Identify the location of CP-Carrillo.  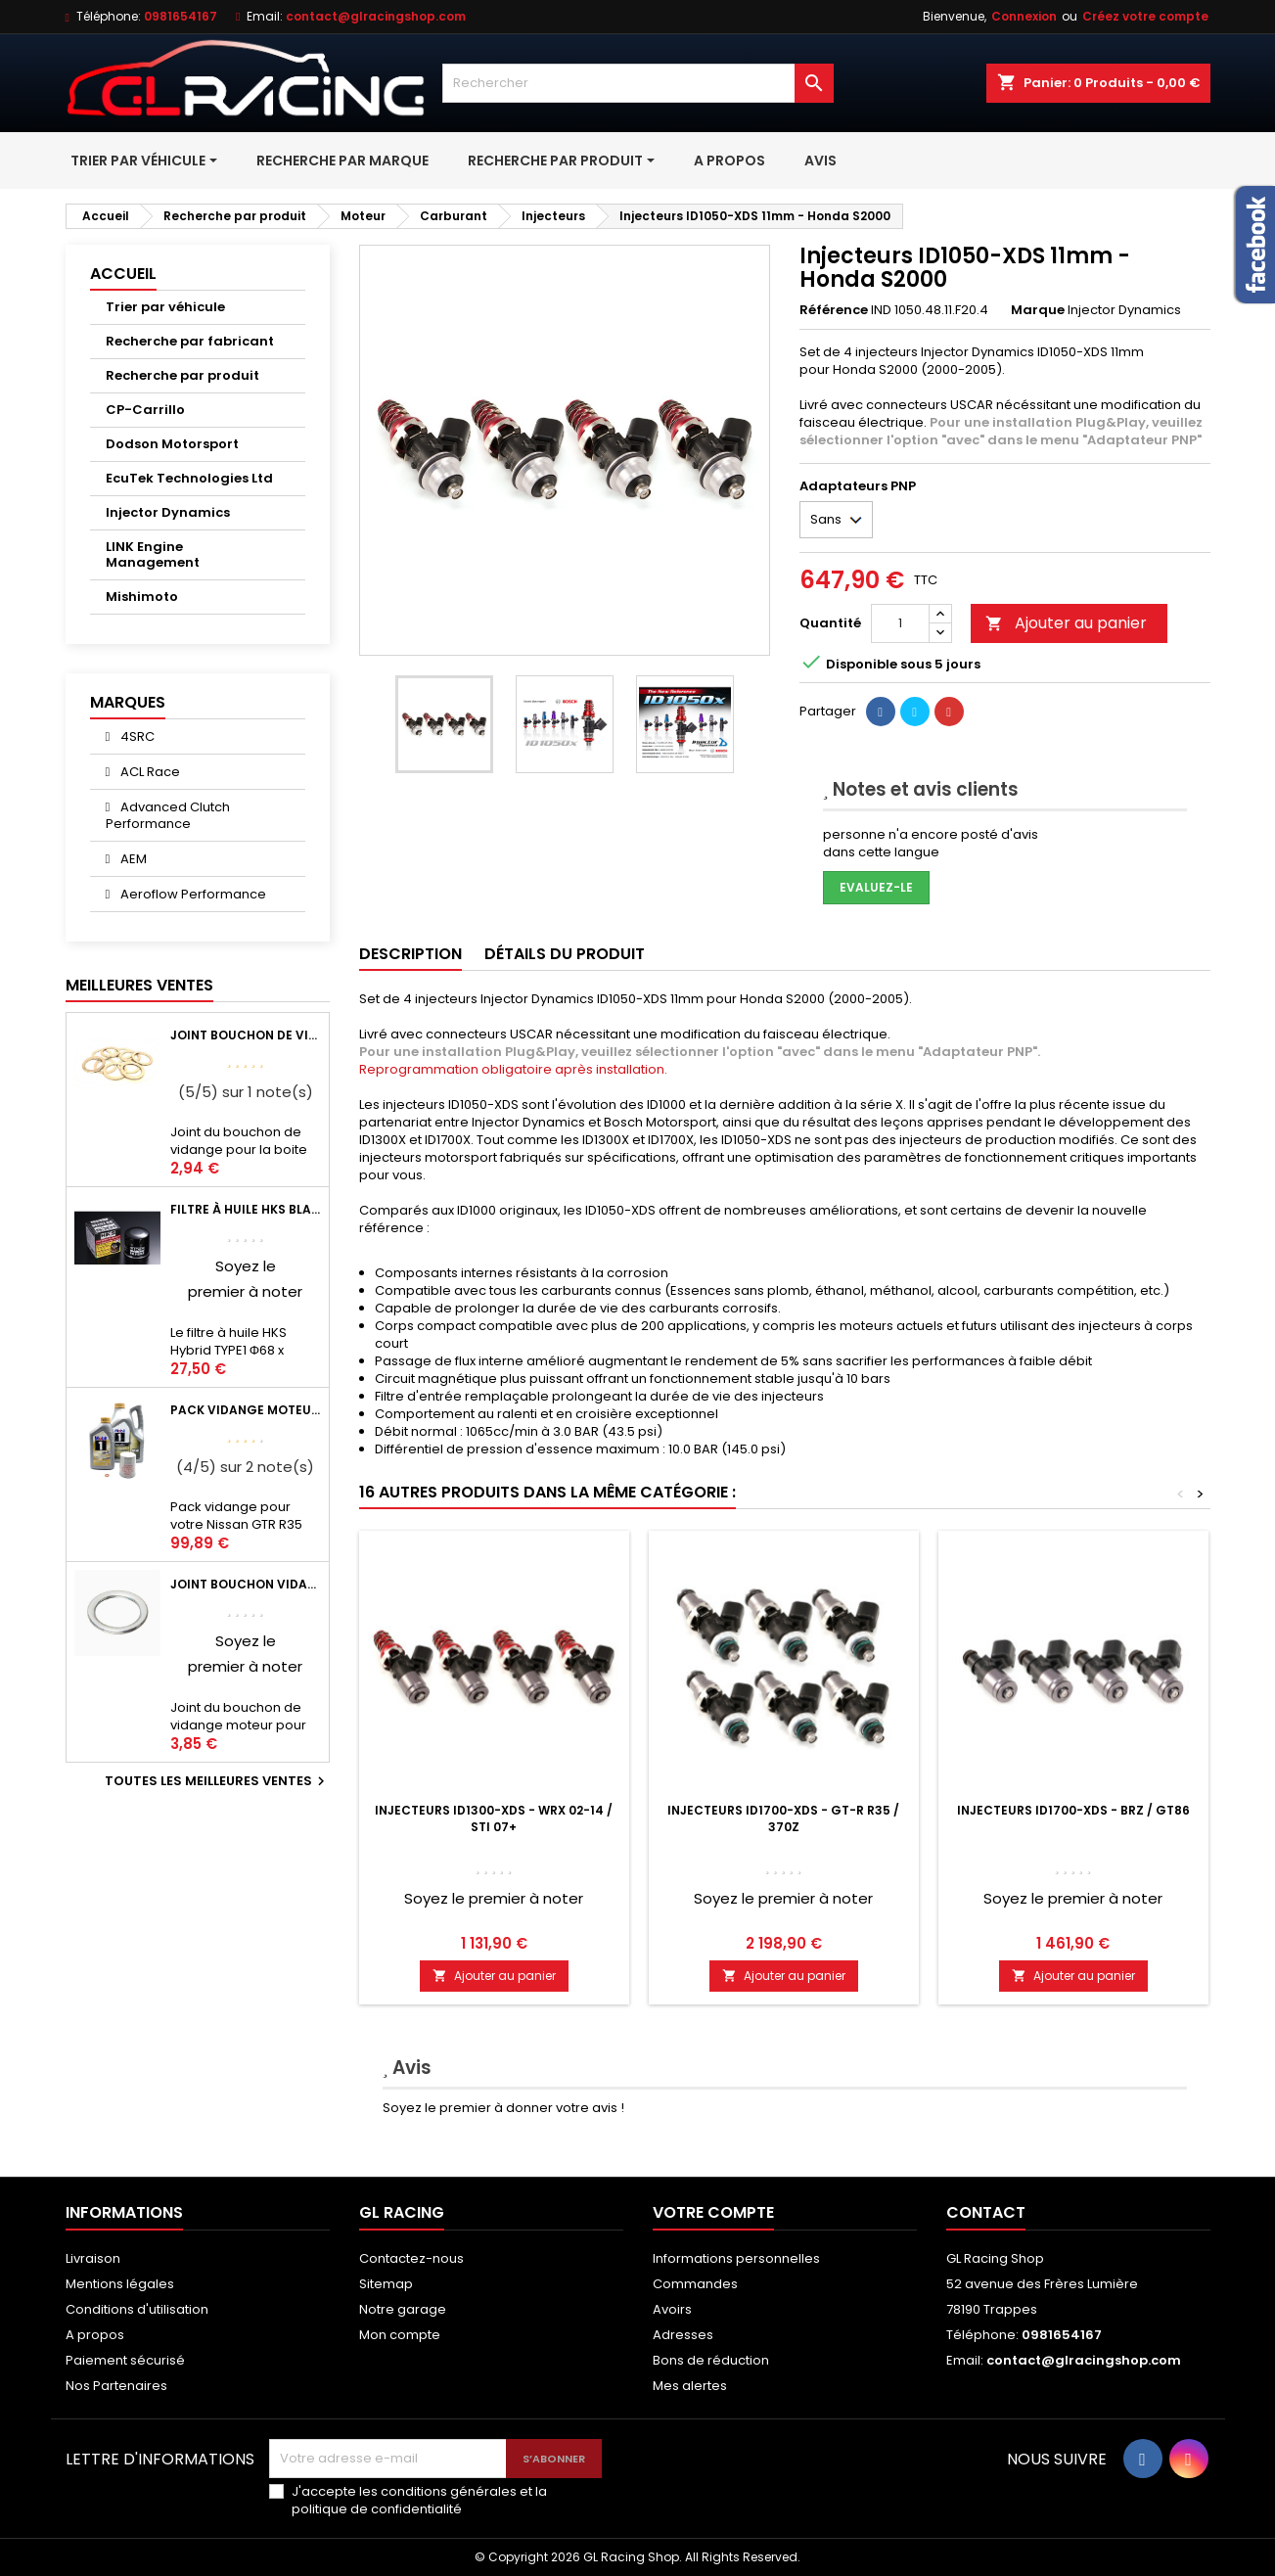
(145, 409).